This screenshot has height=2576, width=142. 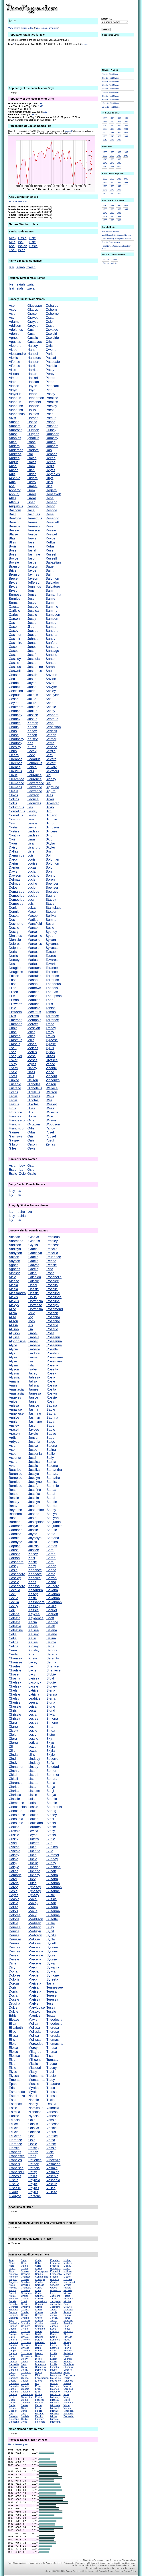 I want to click on Assunta, so click(x=15, y=1457).